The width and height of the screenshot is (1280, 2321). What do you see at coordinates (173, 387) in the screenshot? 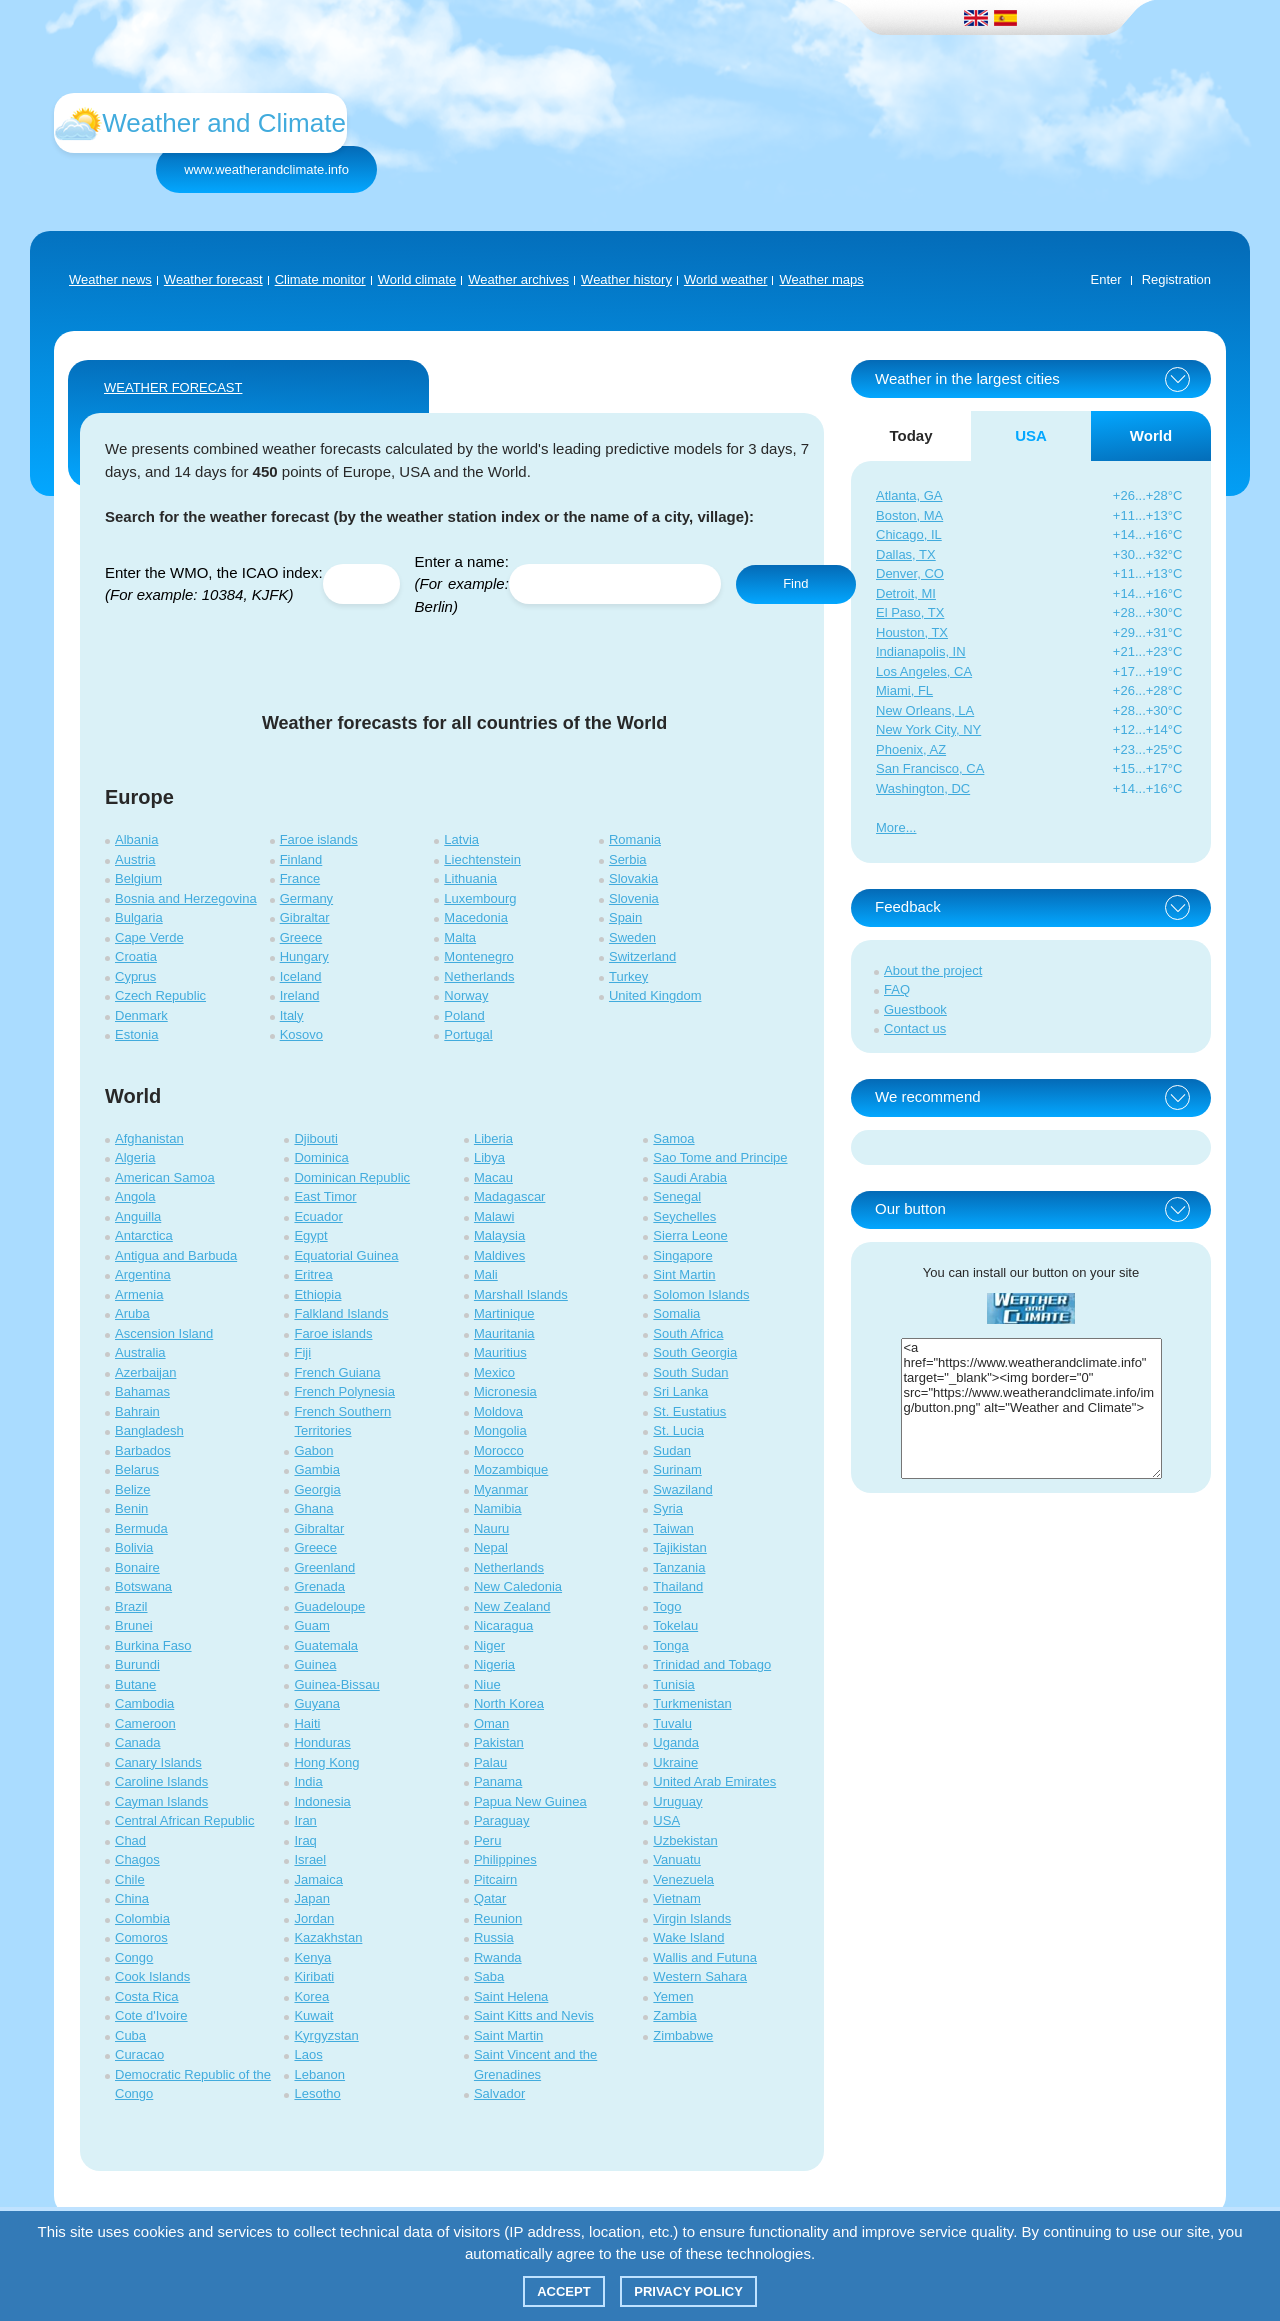
I see `WEATHER FORECAST` at bounding box center [173, 387].